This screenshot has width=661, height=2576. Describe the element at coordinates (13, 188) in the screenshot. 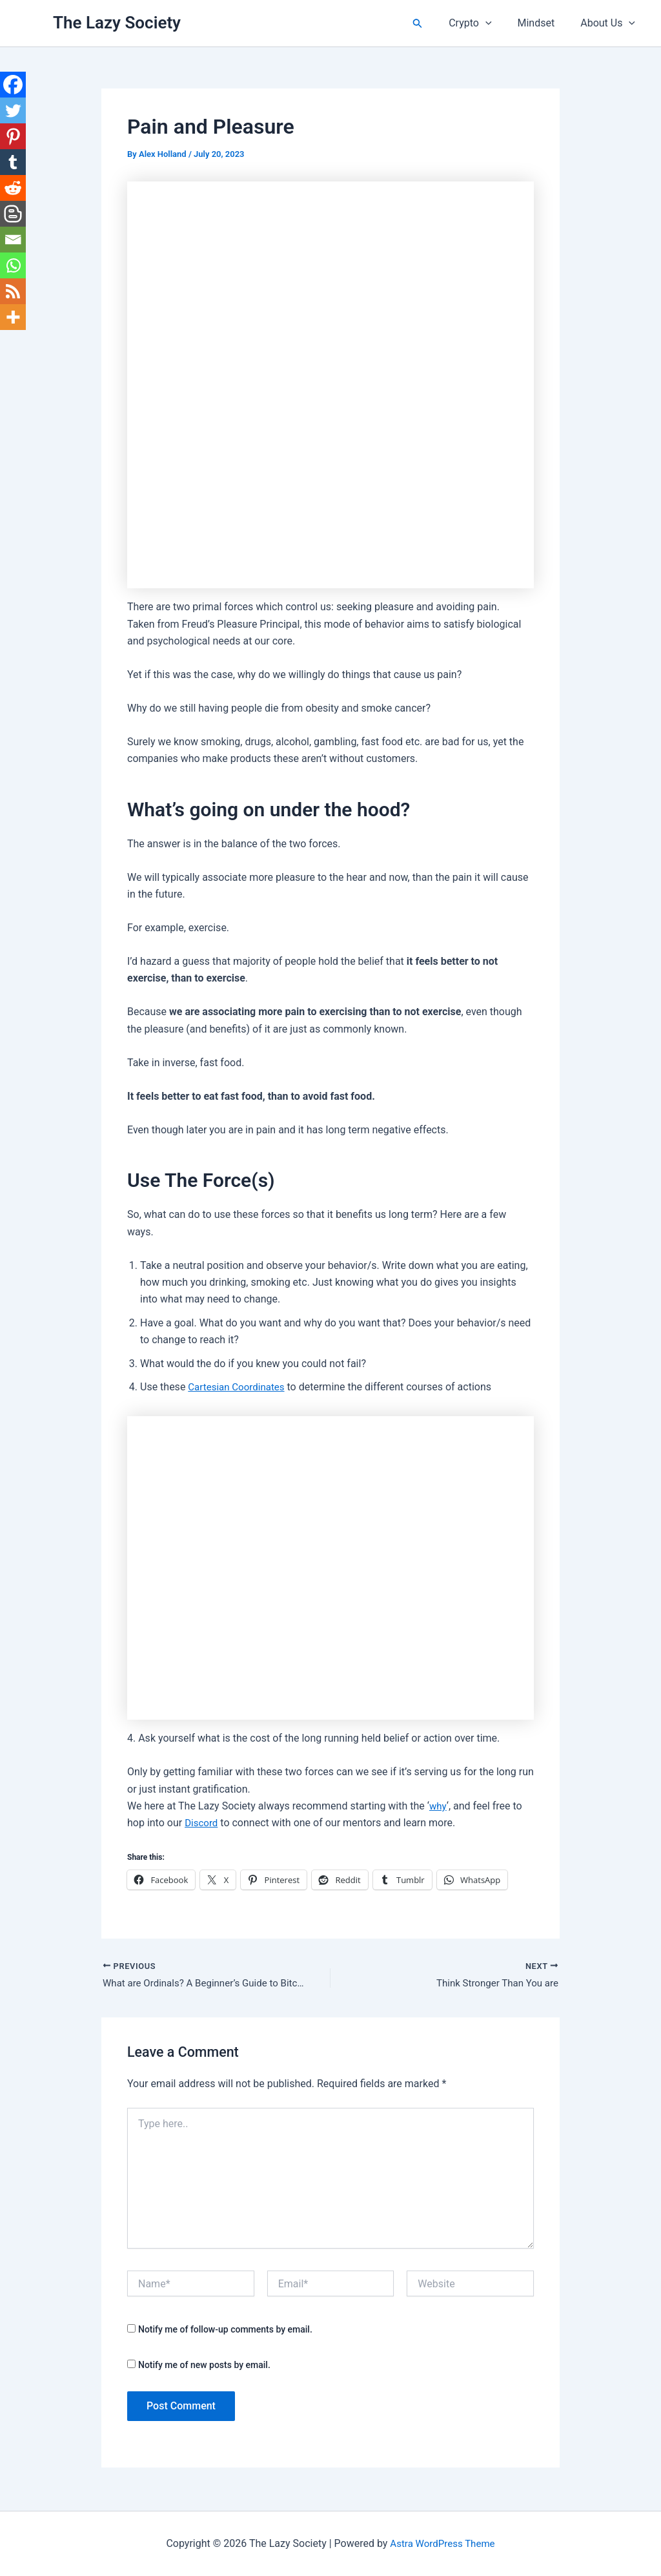

I see `[Reddit]` at that location.